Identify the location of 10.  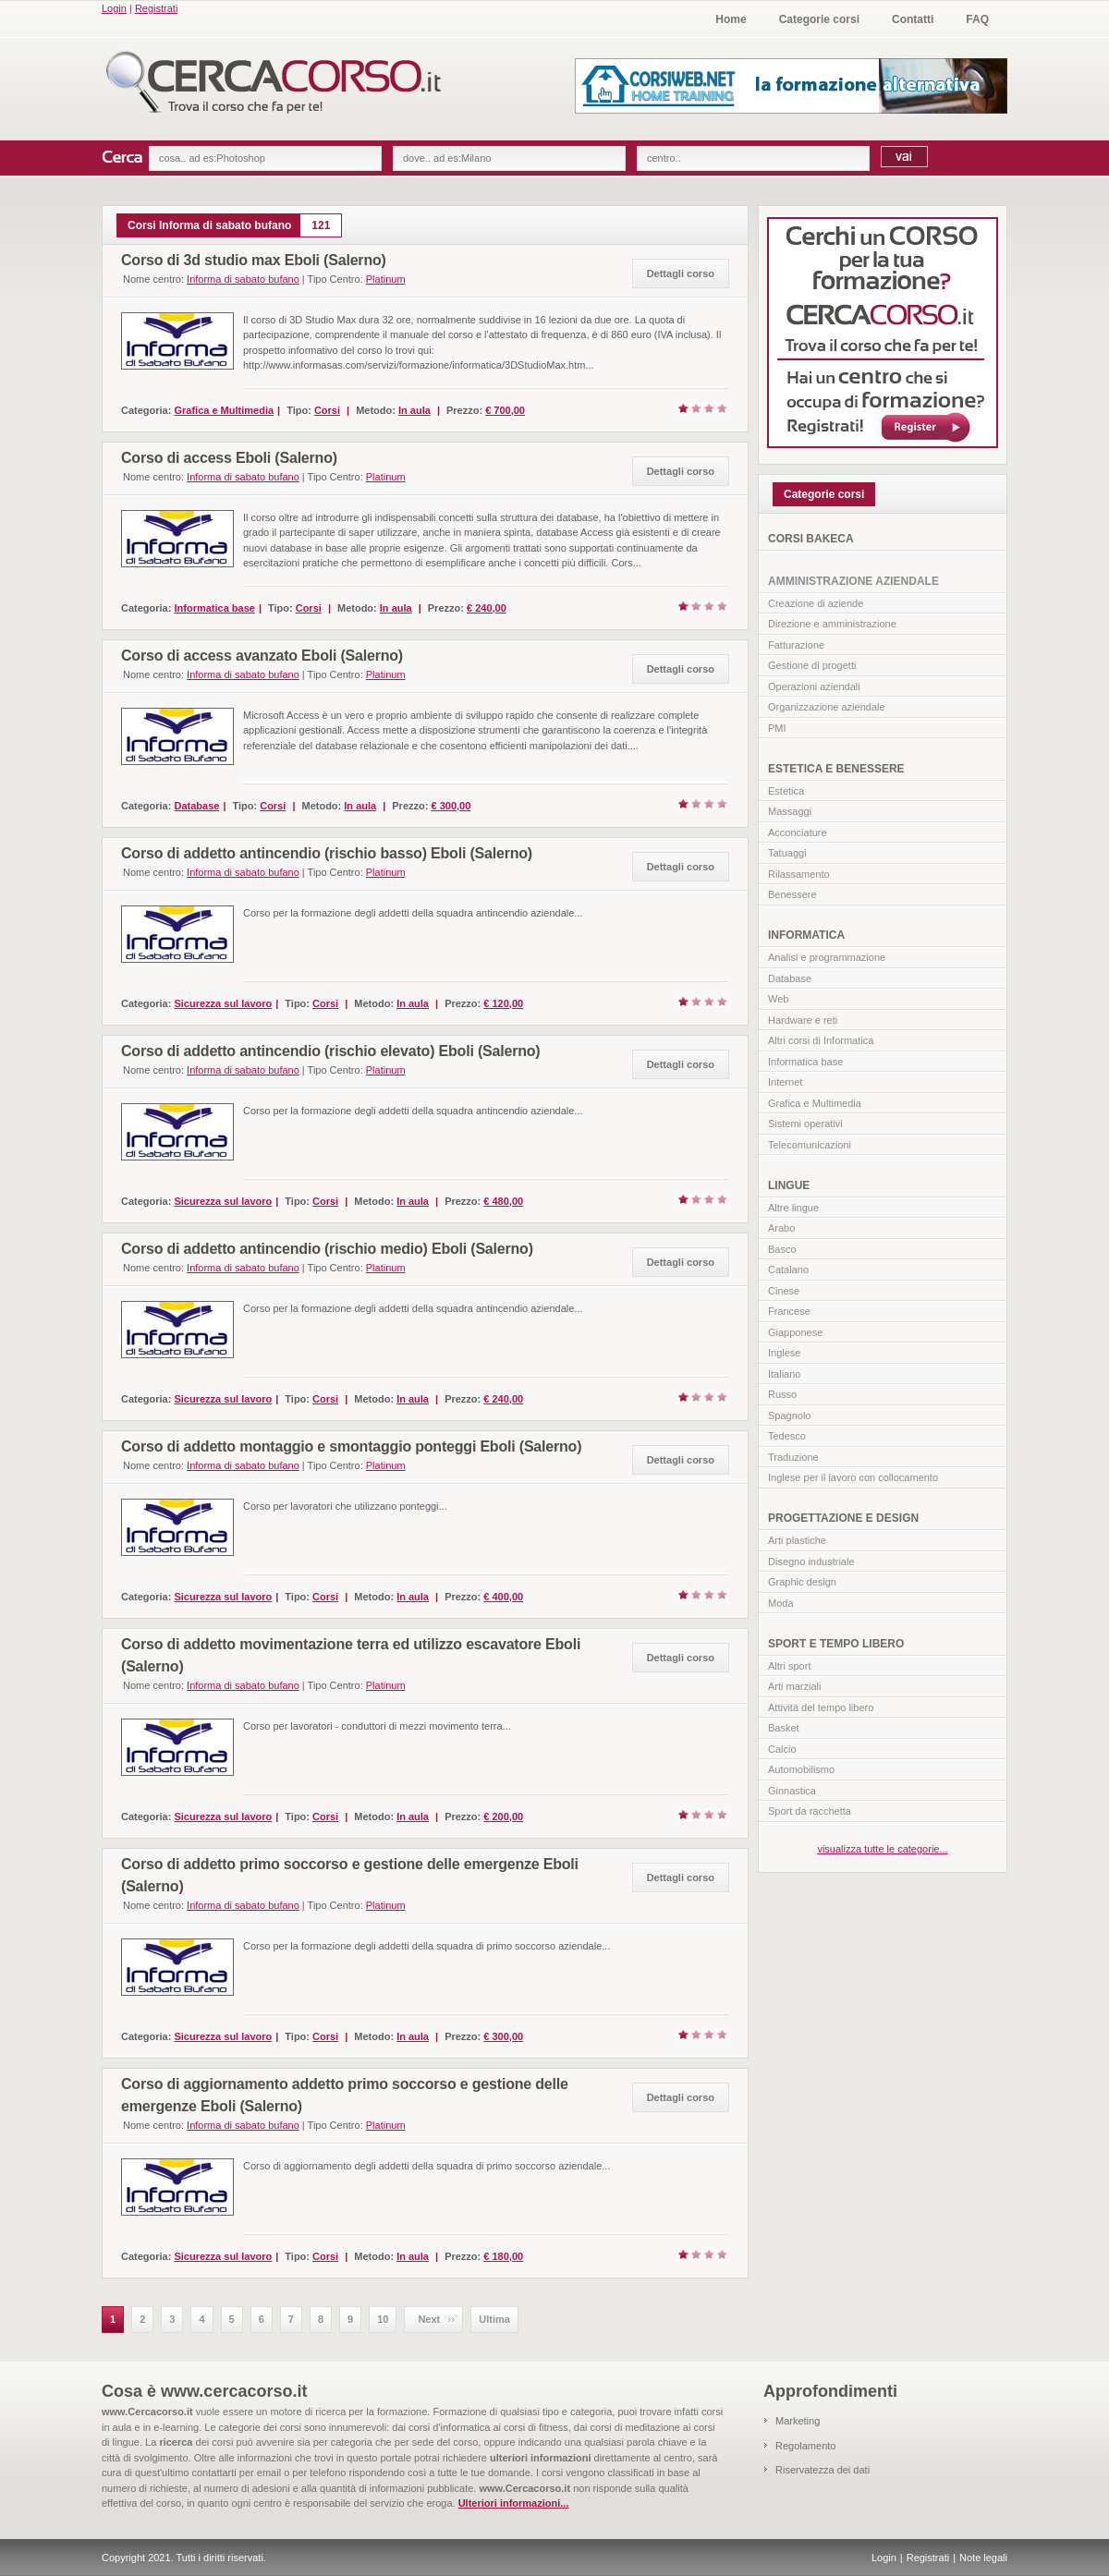
(382, 2319).